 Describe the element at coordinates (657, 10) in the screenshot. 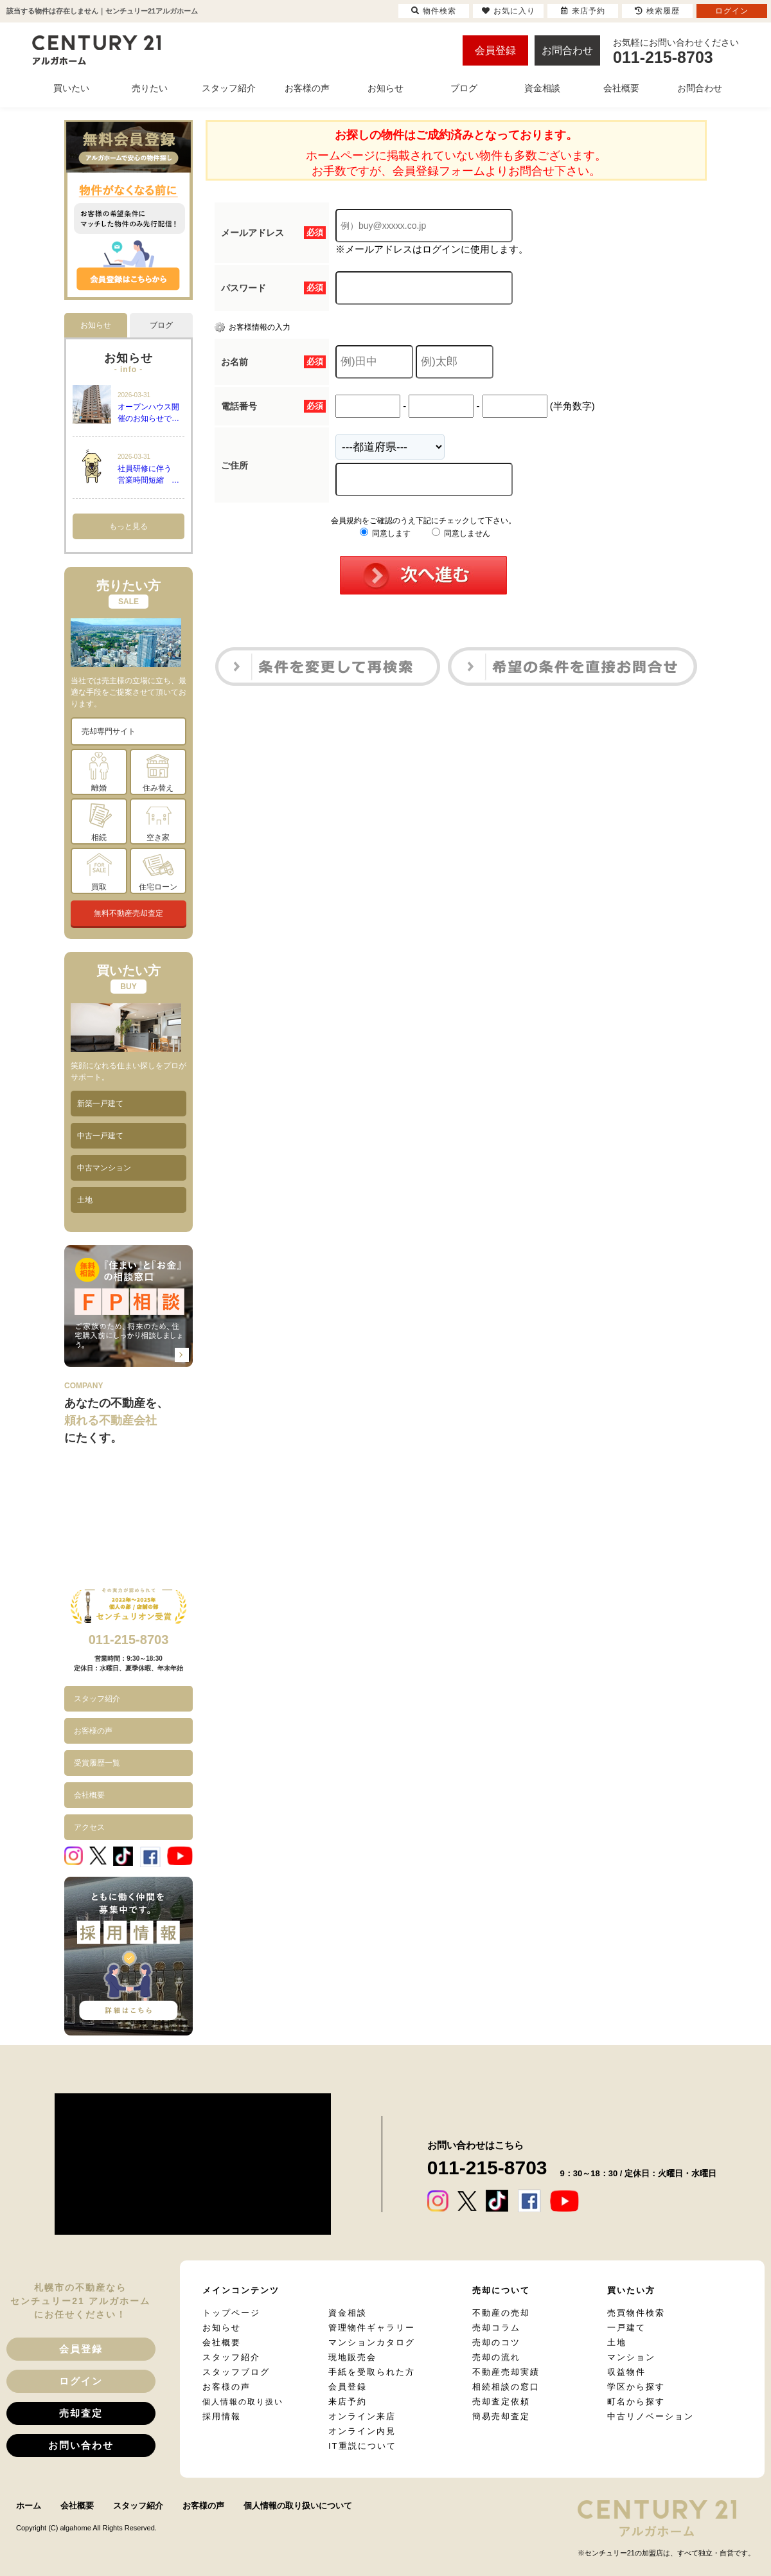

I see `検索履歴` at that location.